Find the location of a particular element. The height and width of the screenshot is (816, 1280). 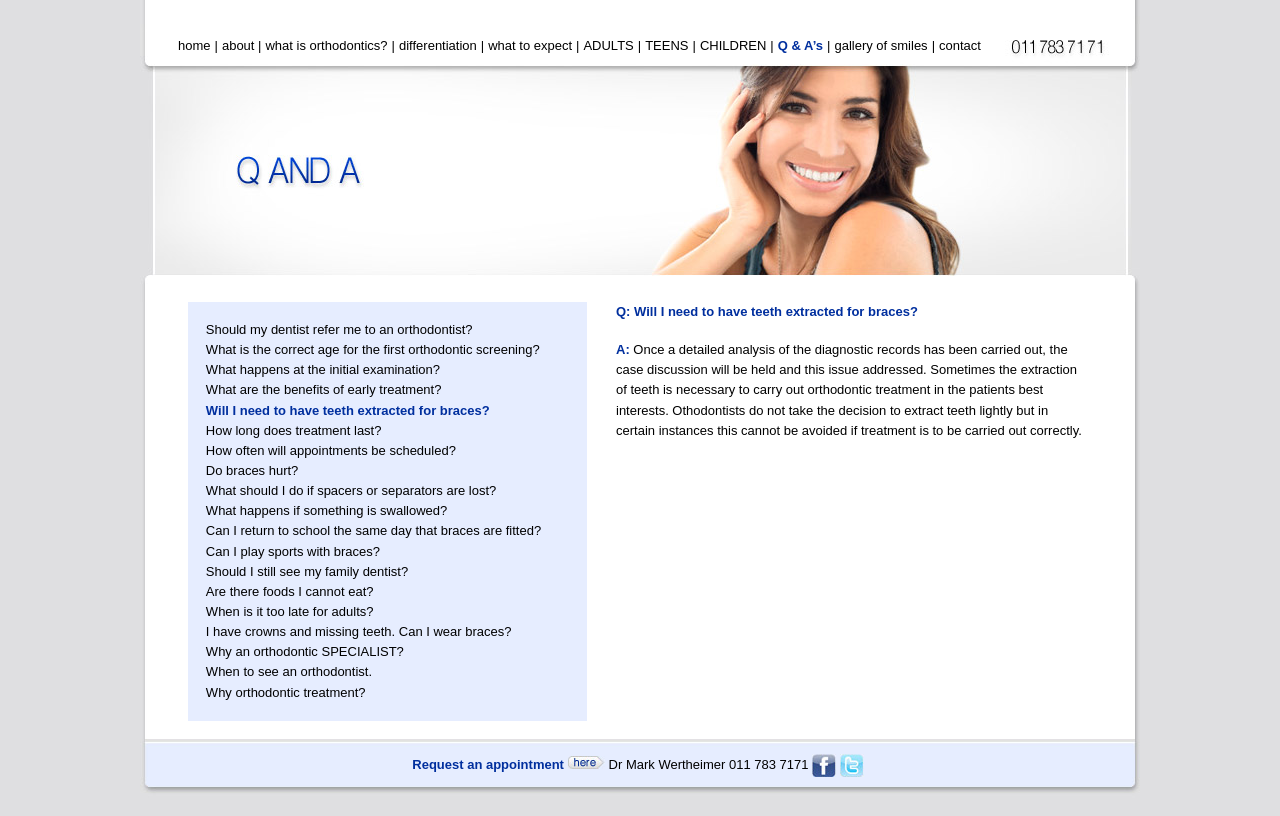

What is the correct age for the first orthodontic screening? is located at coordinates (373, 349).